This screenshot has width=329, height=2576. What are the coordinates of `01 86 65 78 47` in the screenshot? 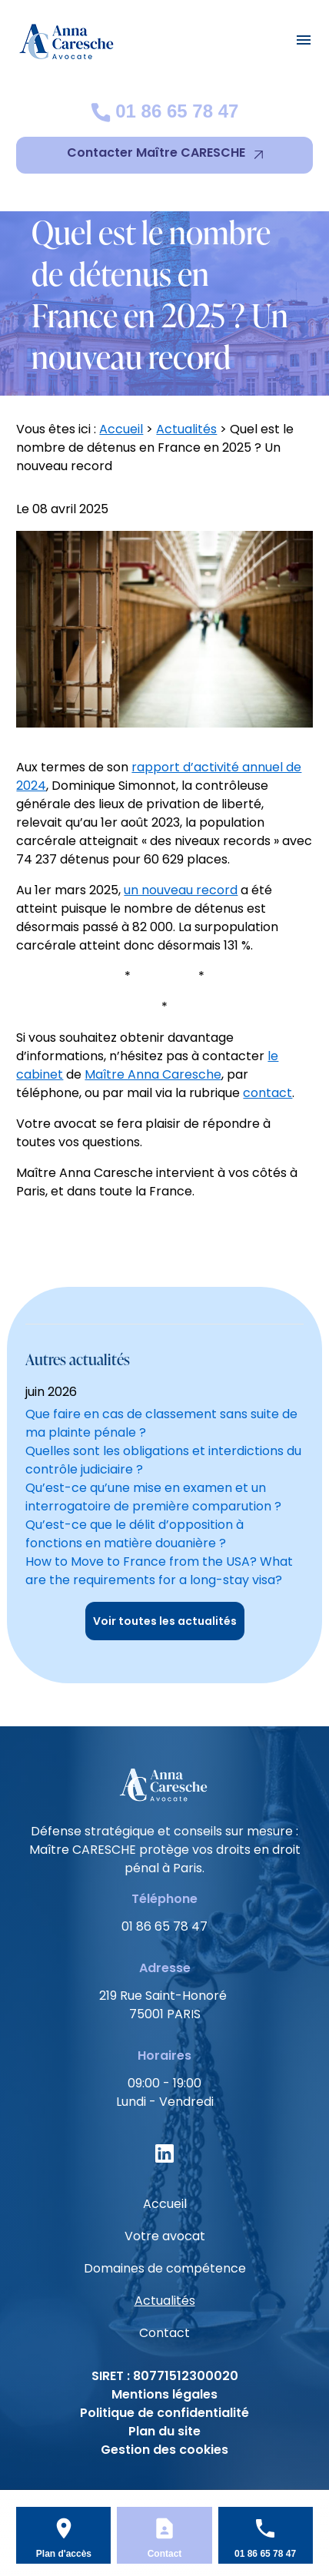 It's located at (165, 111).